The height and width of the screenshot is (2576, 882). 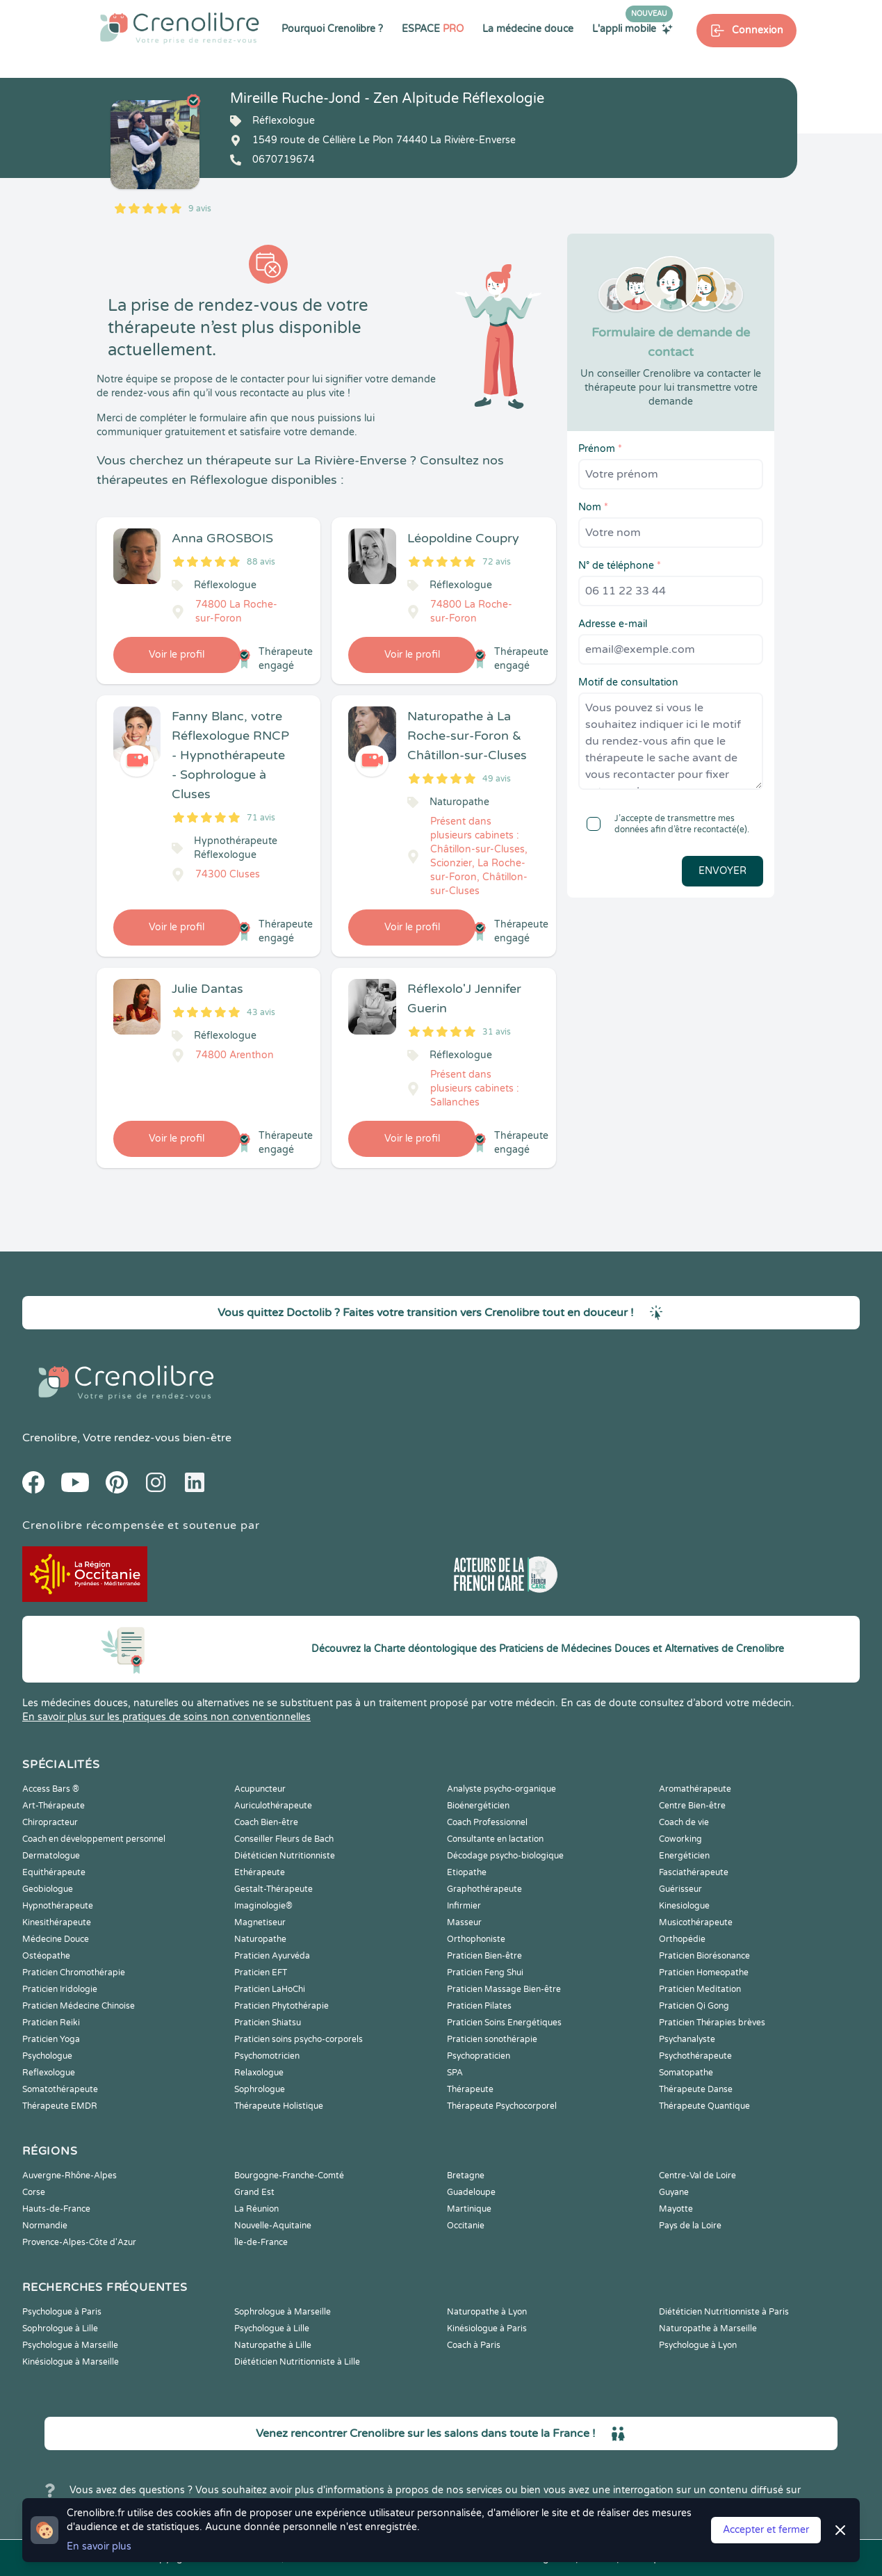 What do you see at coordinates (700, 1989) in the screenshot?
I see `Praticien Meditation` at bounding box center [700, 1989].